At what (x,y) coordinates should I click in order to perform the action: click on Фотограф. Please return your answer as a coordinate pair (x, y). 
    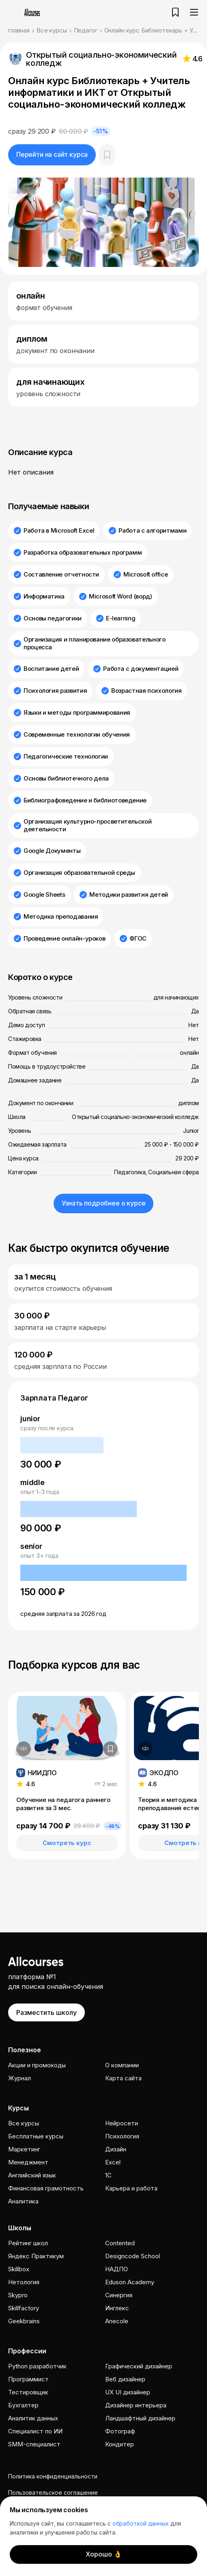
    Looking at the image, I should click on (120, 2431).